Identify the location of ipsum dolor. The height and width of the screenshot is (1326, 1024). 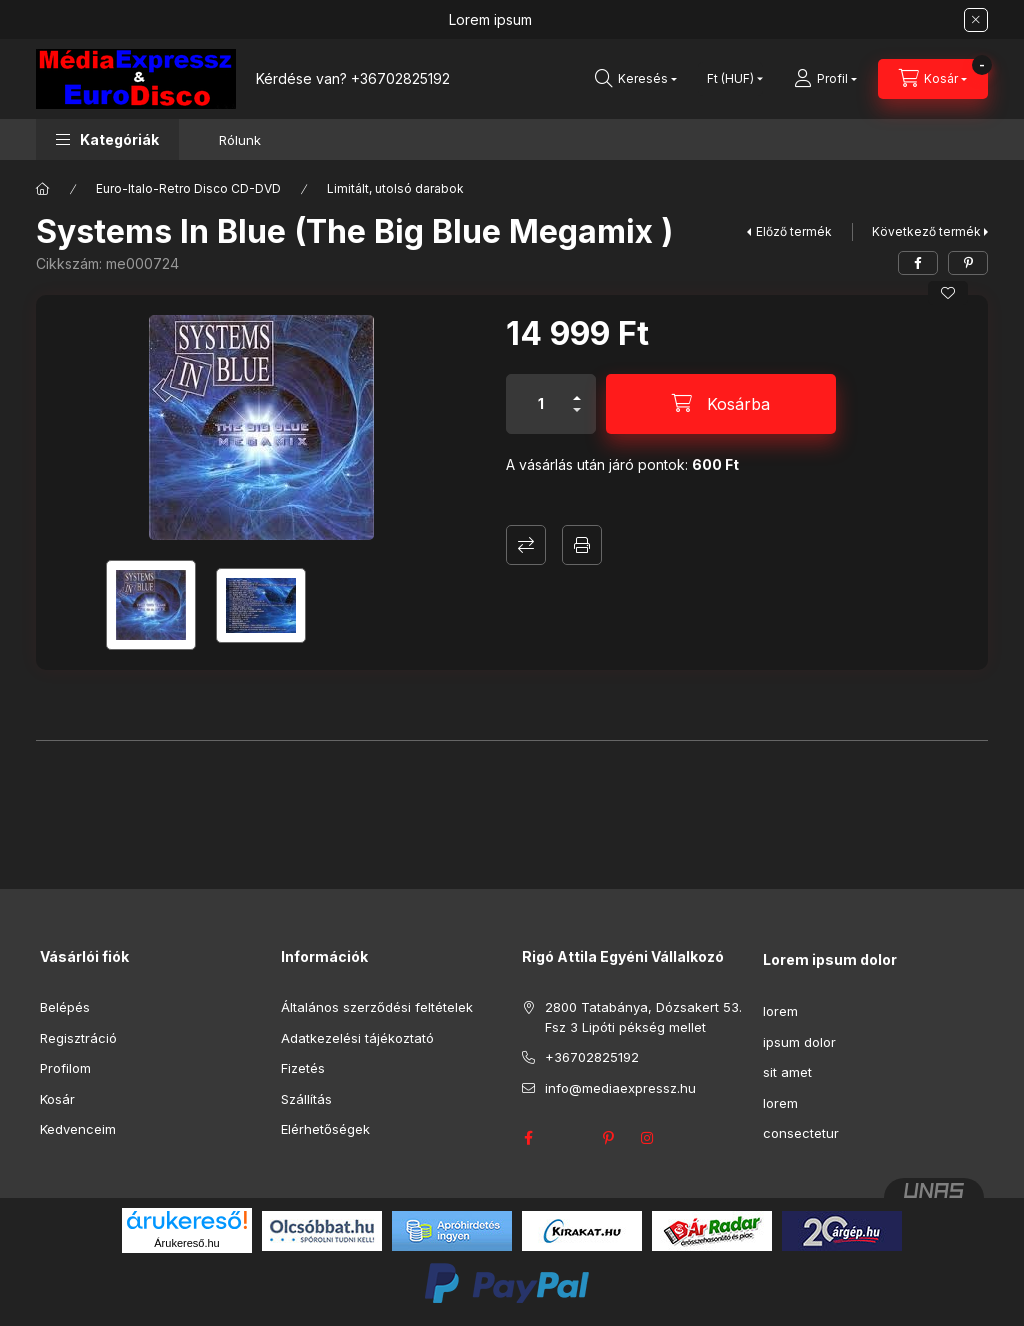
(799, 1042).